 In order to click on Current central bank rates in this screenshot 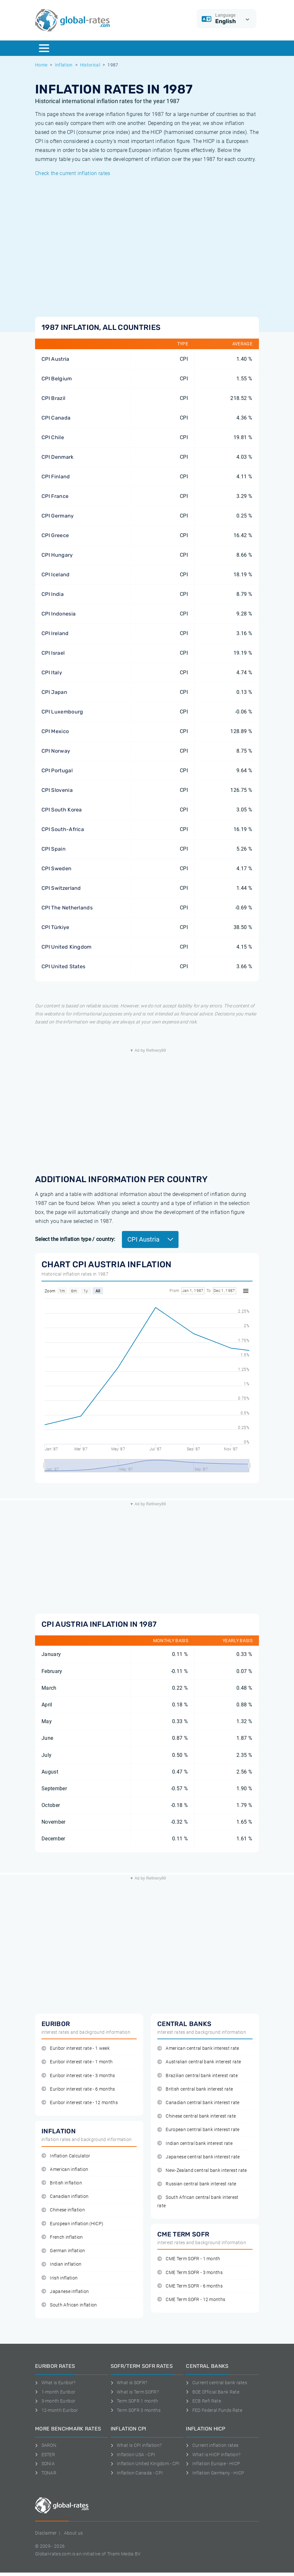, I will do `click(216, 2382)`.